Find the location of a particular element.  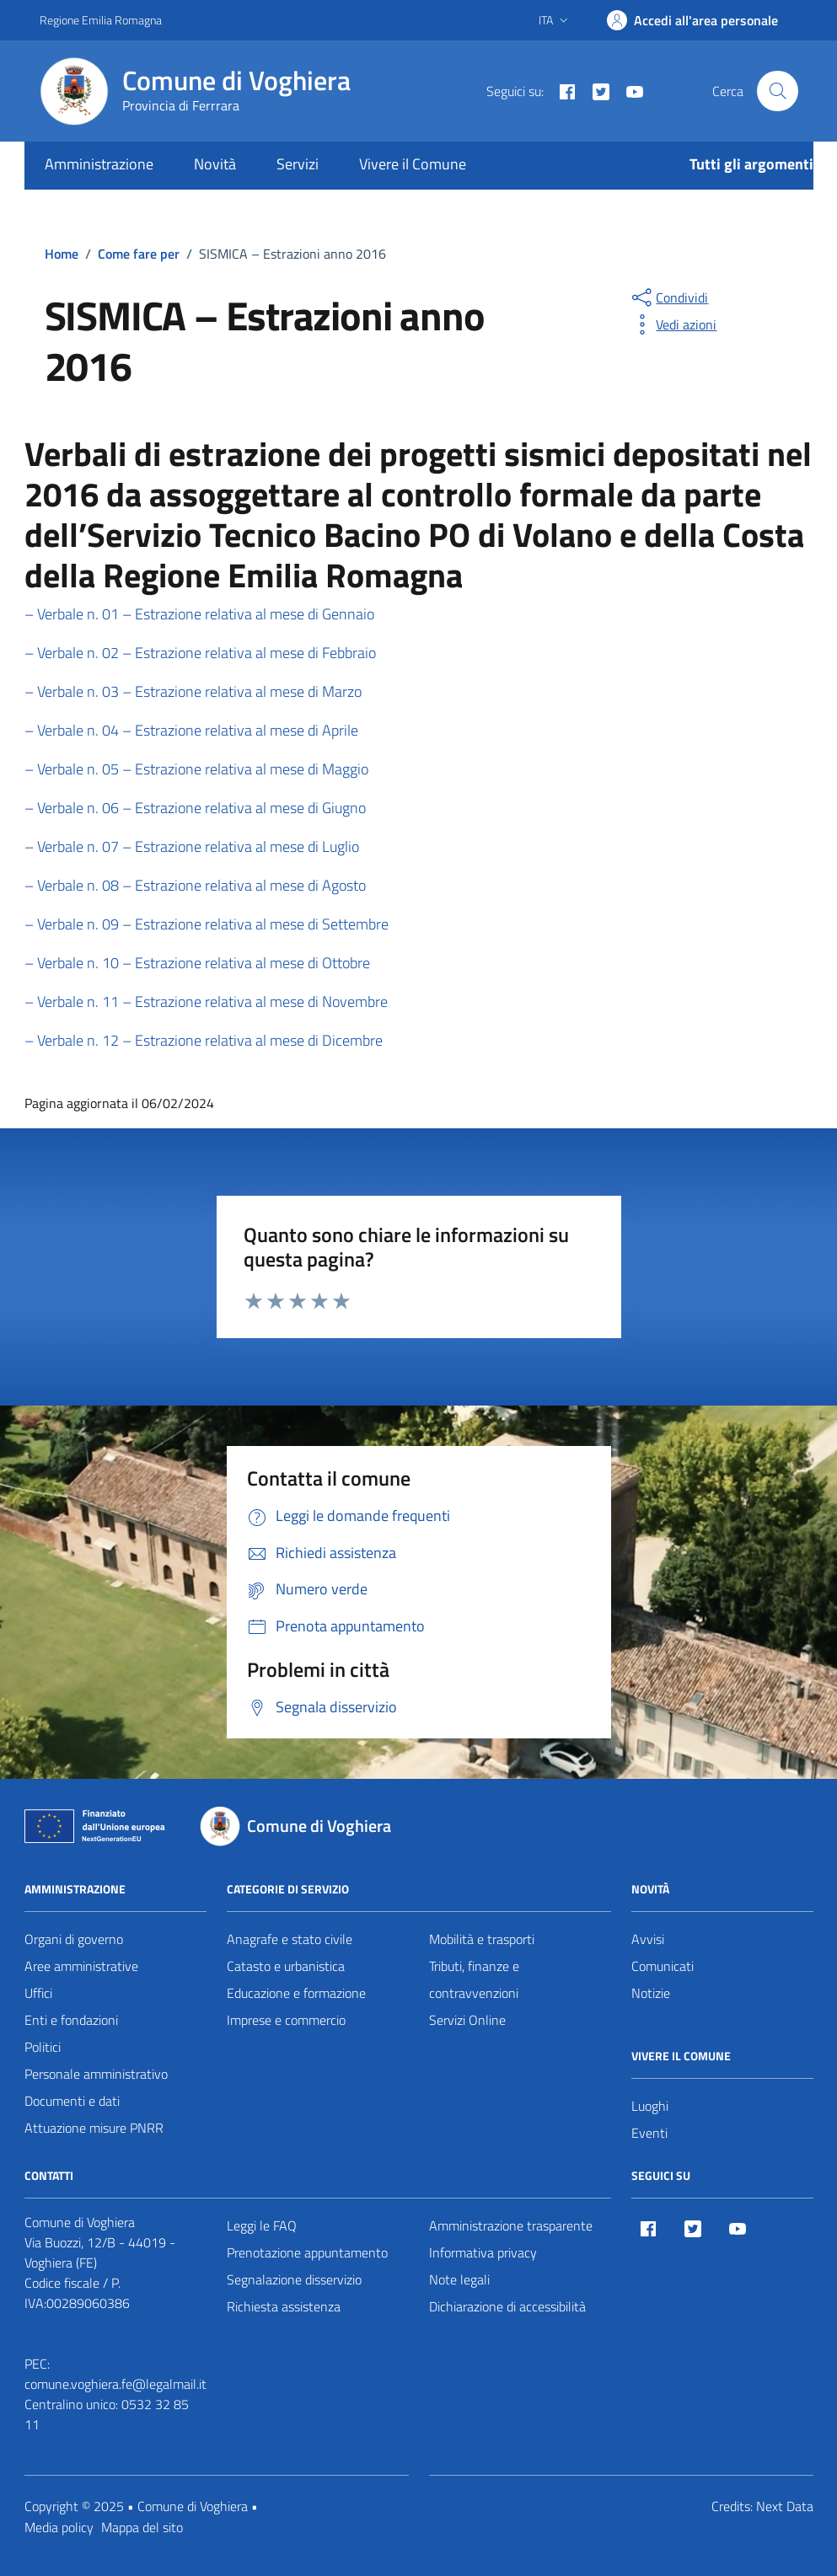

Comunicati is located at coordinates (662, 1966).